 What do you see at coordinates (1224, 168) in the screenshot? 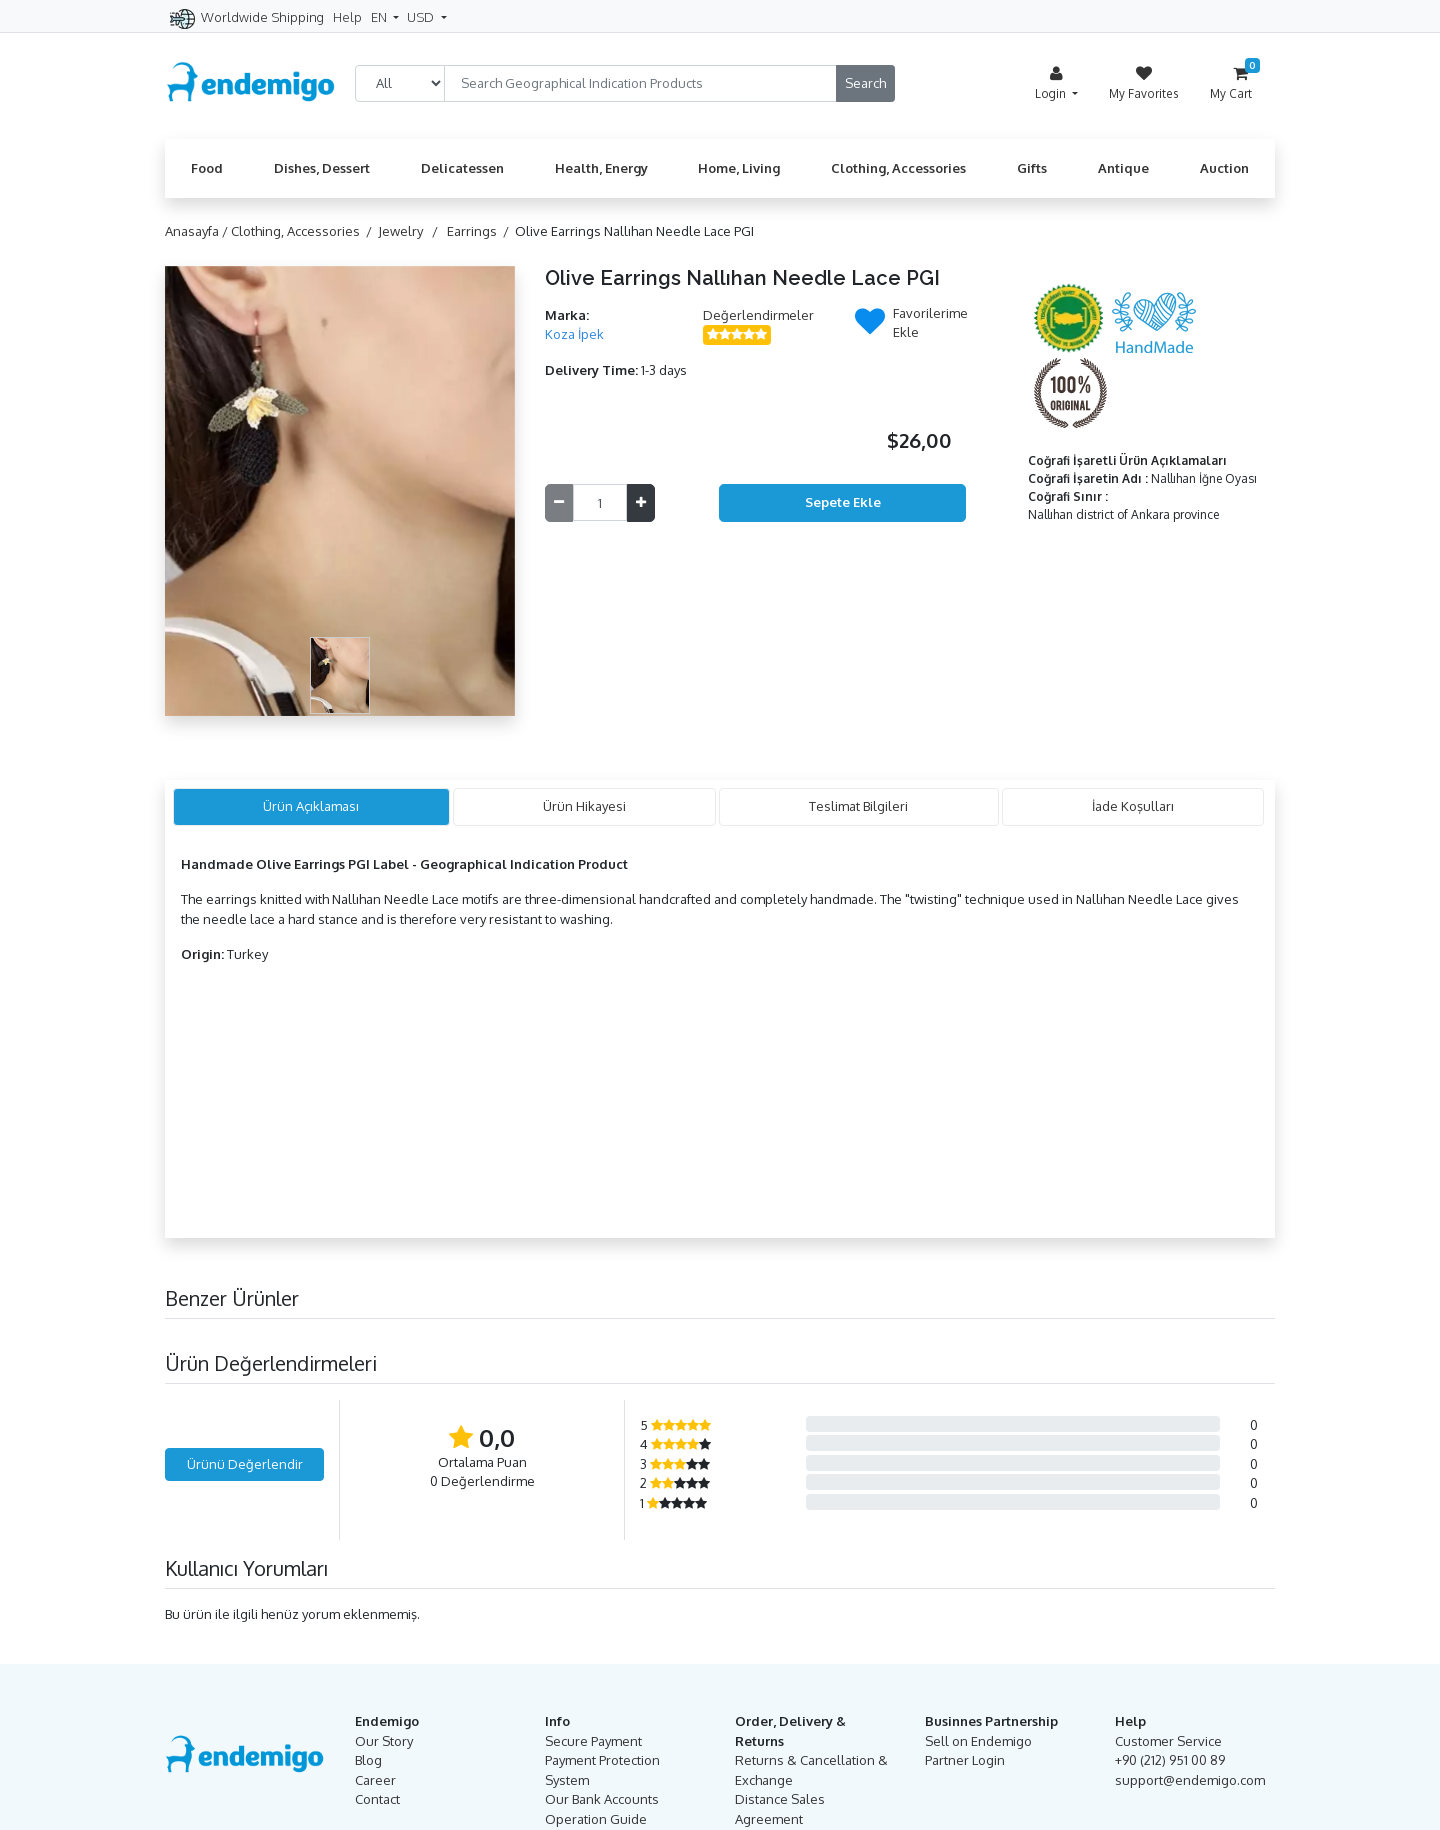
I see `Auction` at bounding box center [1224, 168].